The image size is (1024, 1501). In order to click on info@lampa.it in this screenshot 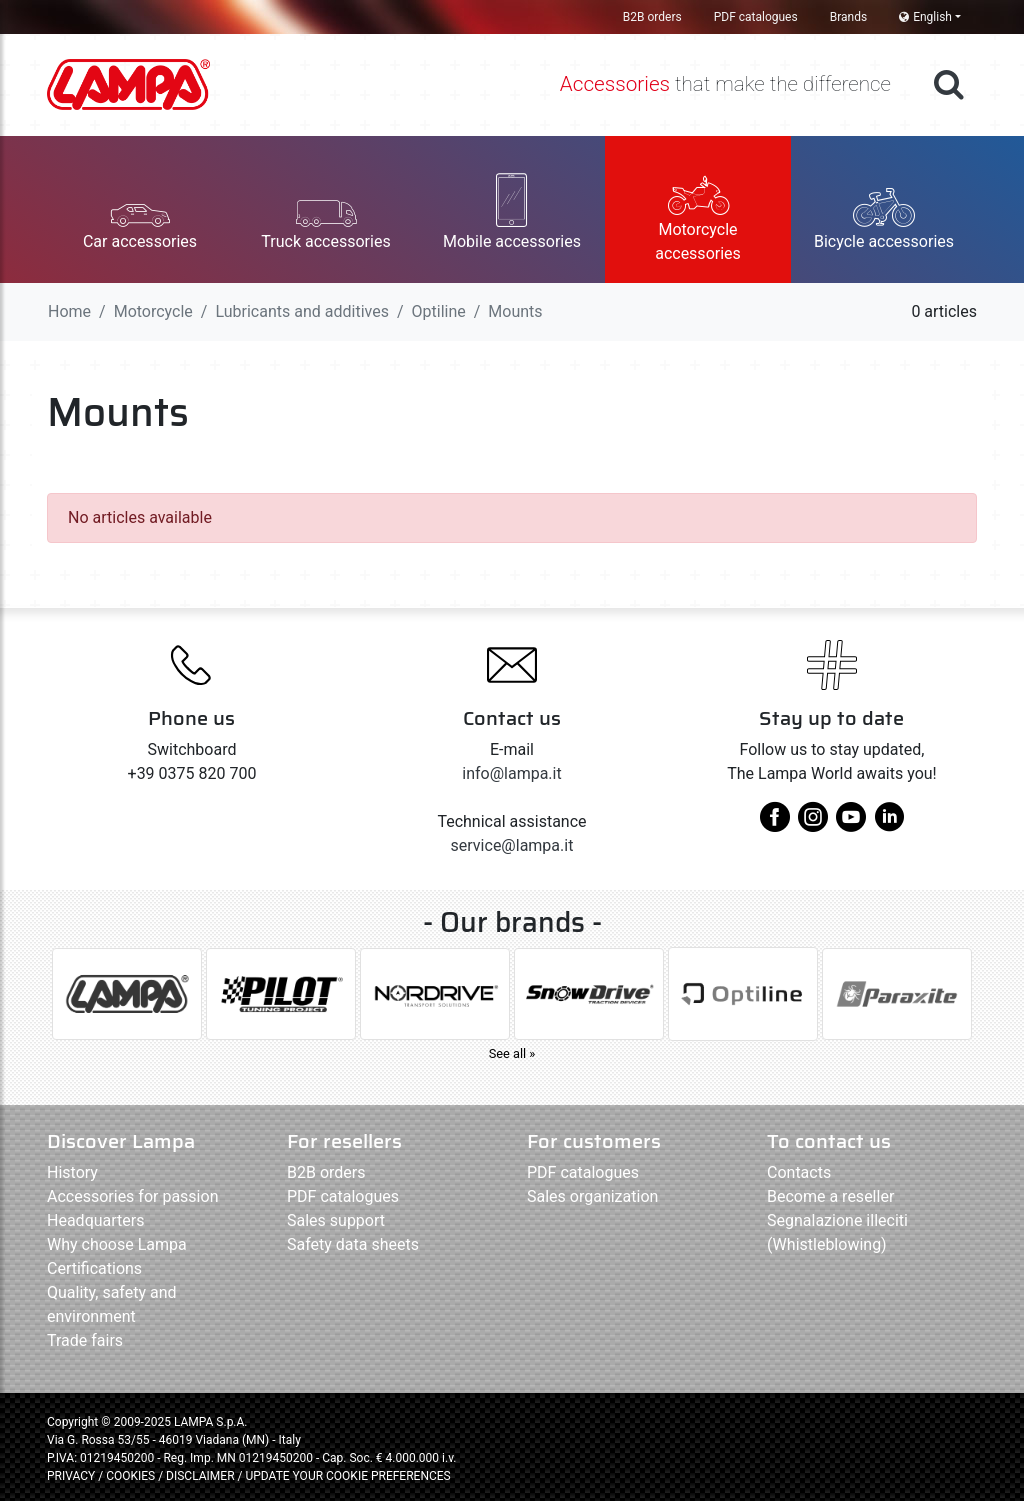, I will do `click(511, 773)`.